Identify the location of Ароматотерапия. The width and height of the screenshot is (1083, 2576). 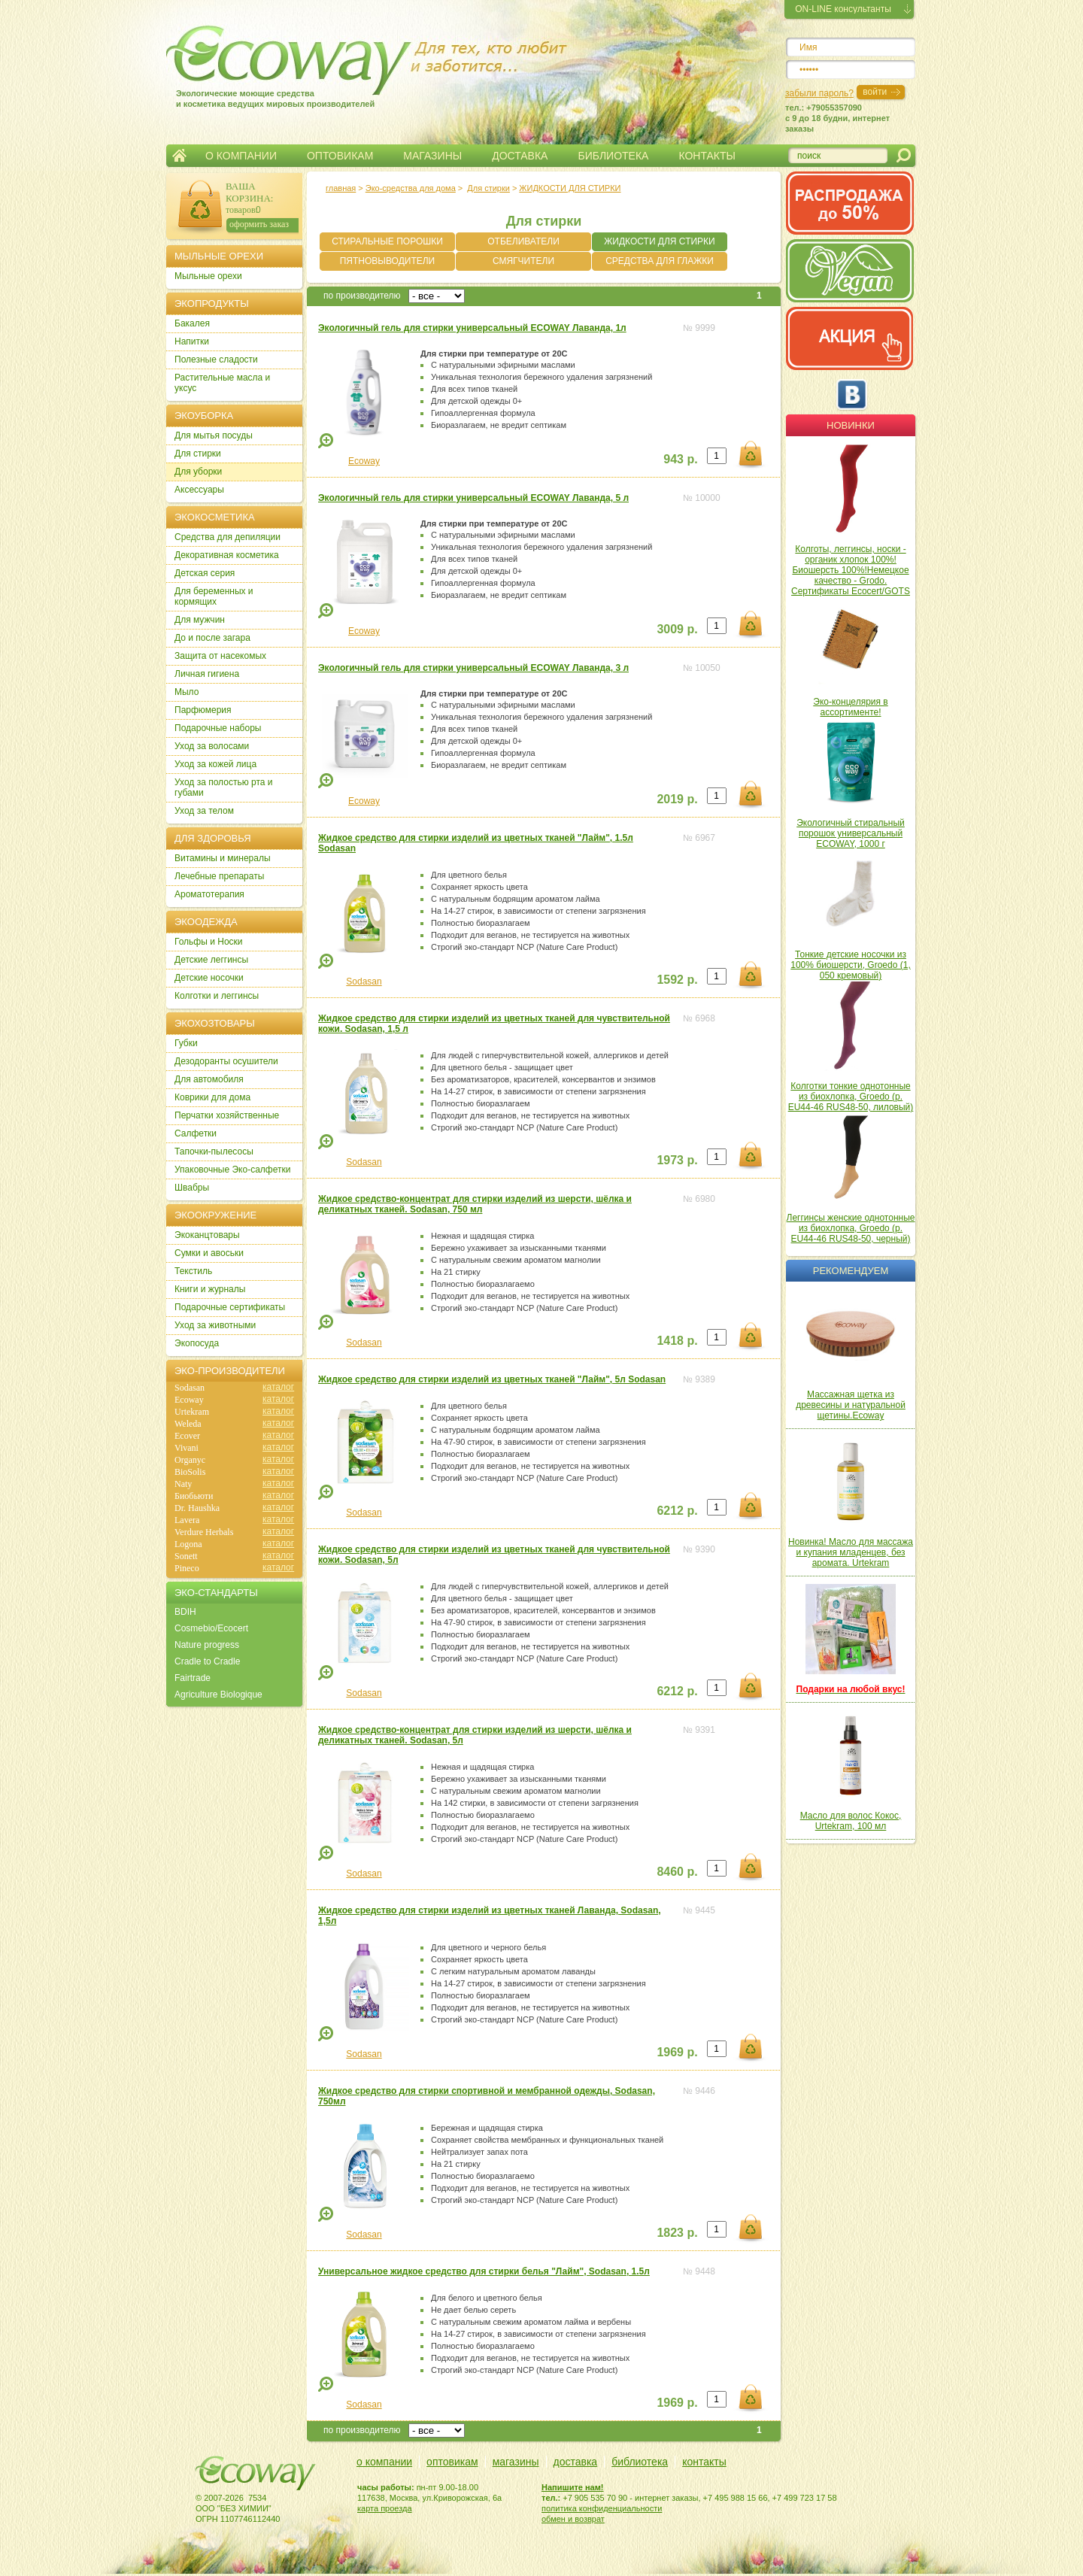
(209, 894).